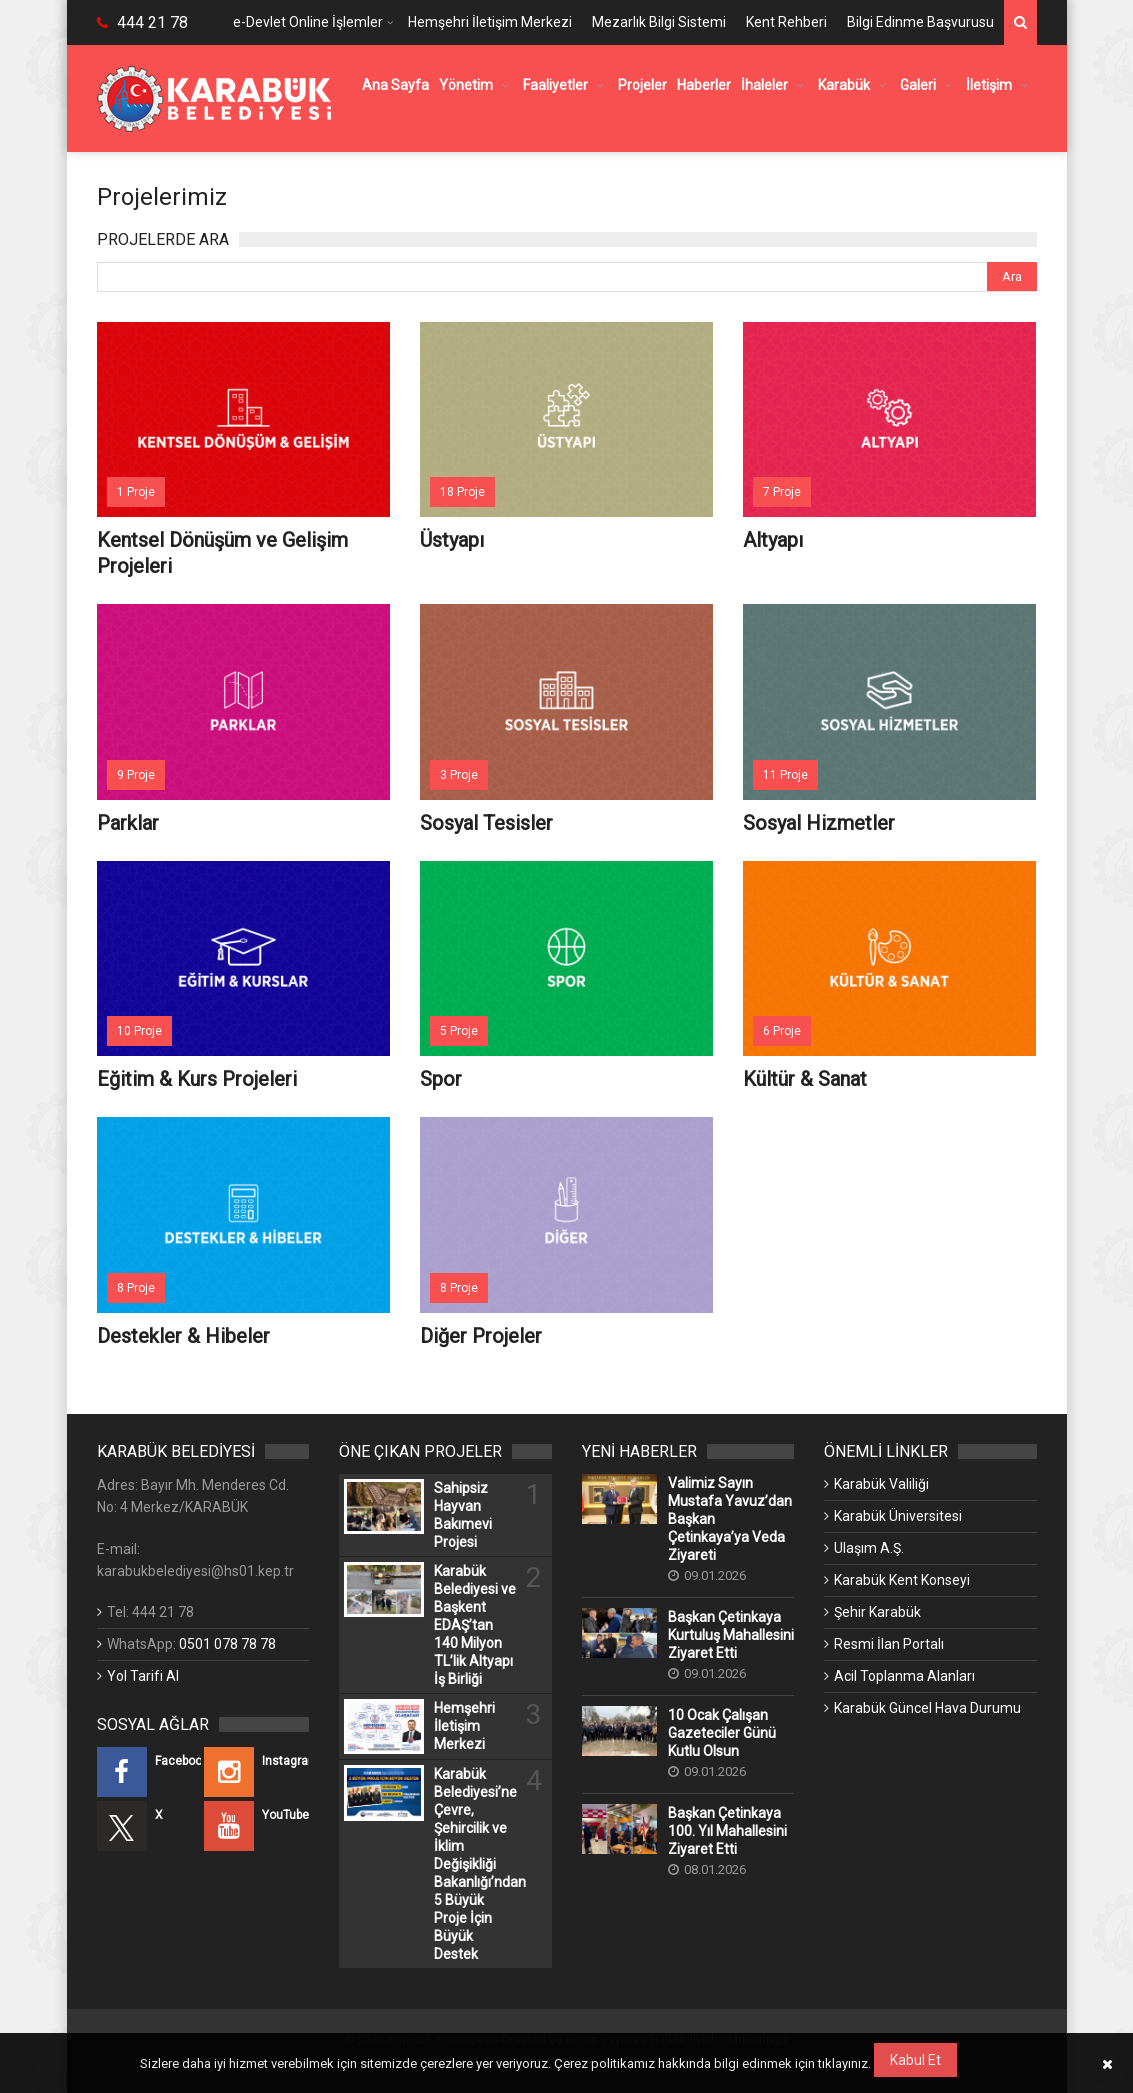 The width and height of the screenshot is (1133, 2093). I want to click on 0501 078 78 78, so click(227, 1644).